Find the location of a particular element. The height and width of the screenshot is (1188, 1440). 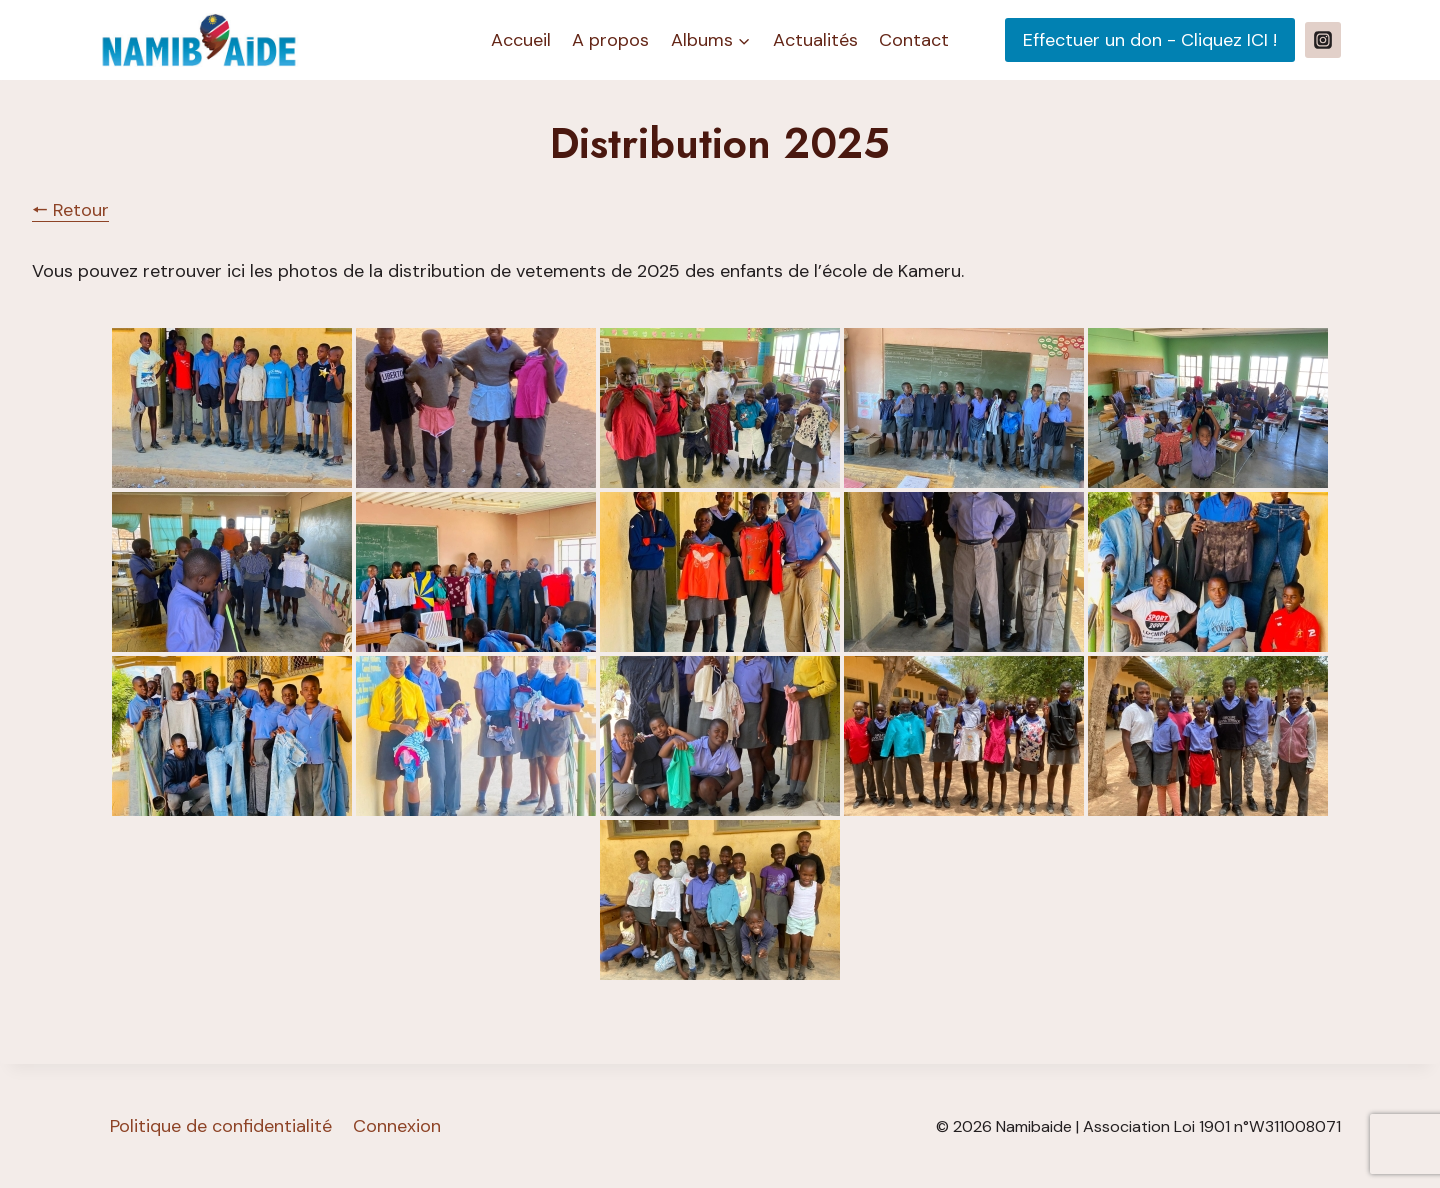

Accueil is located at coordinates (521, 40).